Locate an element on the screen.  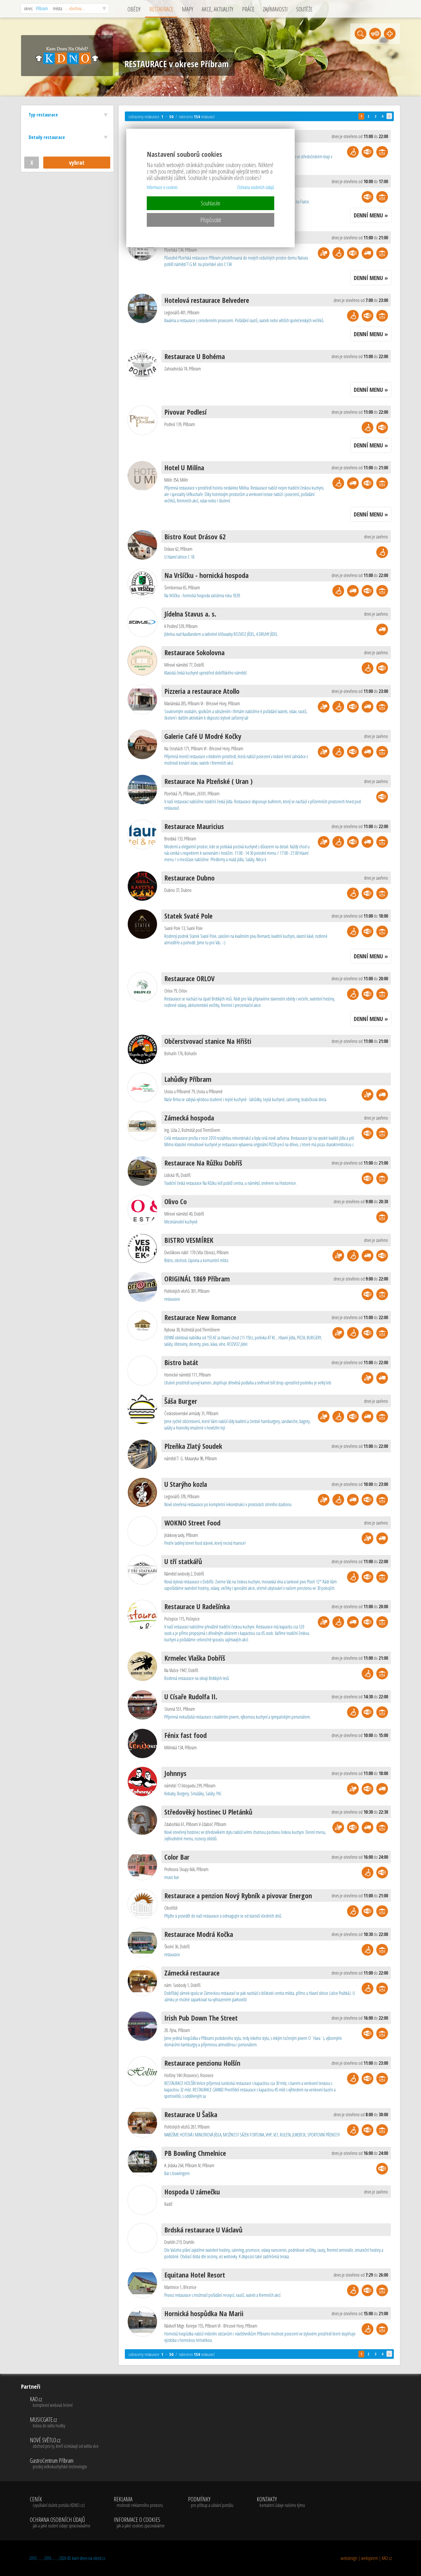
KAO.cz is located at coordinates (64, 2402).